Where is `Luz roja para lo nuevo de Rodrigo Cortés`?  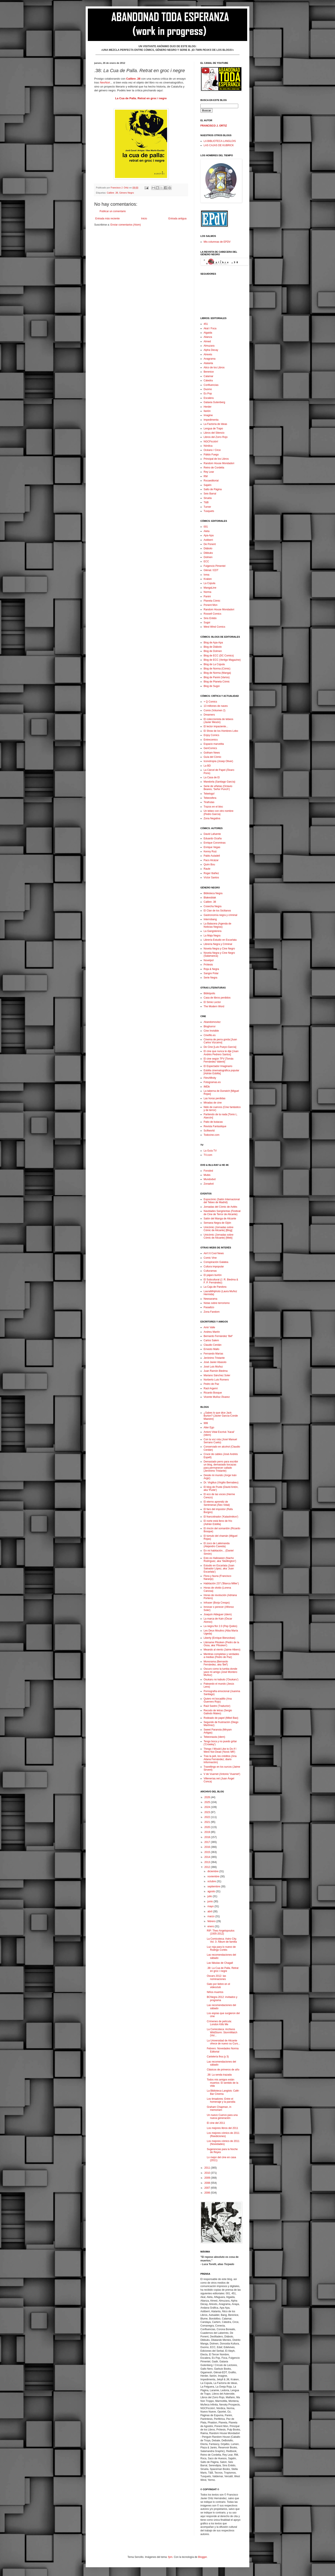 Luz roja para lo nuevo de Rodrigo Cortés is located at coordinates (221, 1948).